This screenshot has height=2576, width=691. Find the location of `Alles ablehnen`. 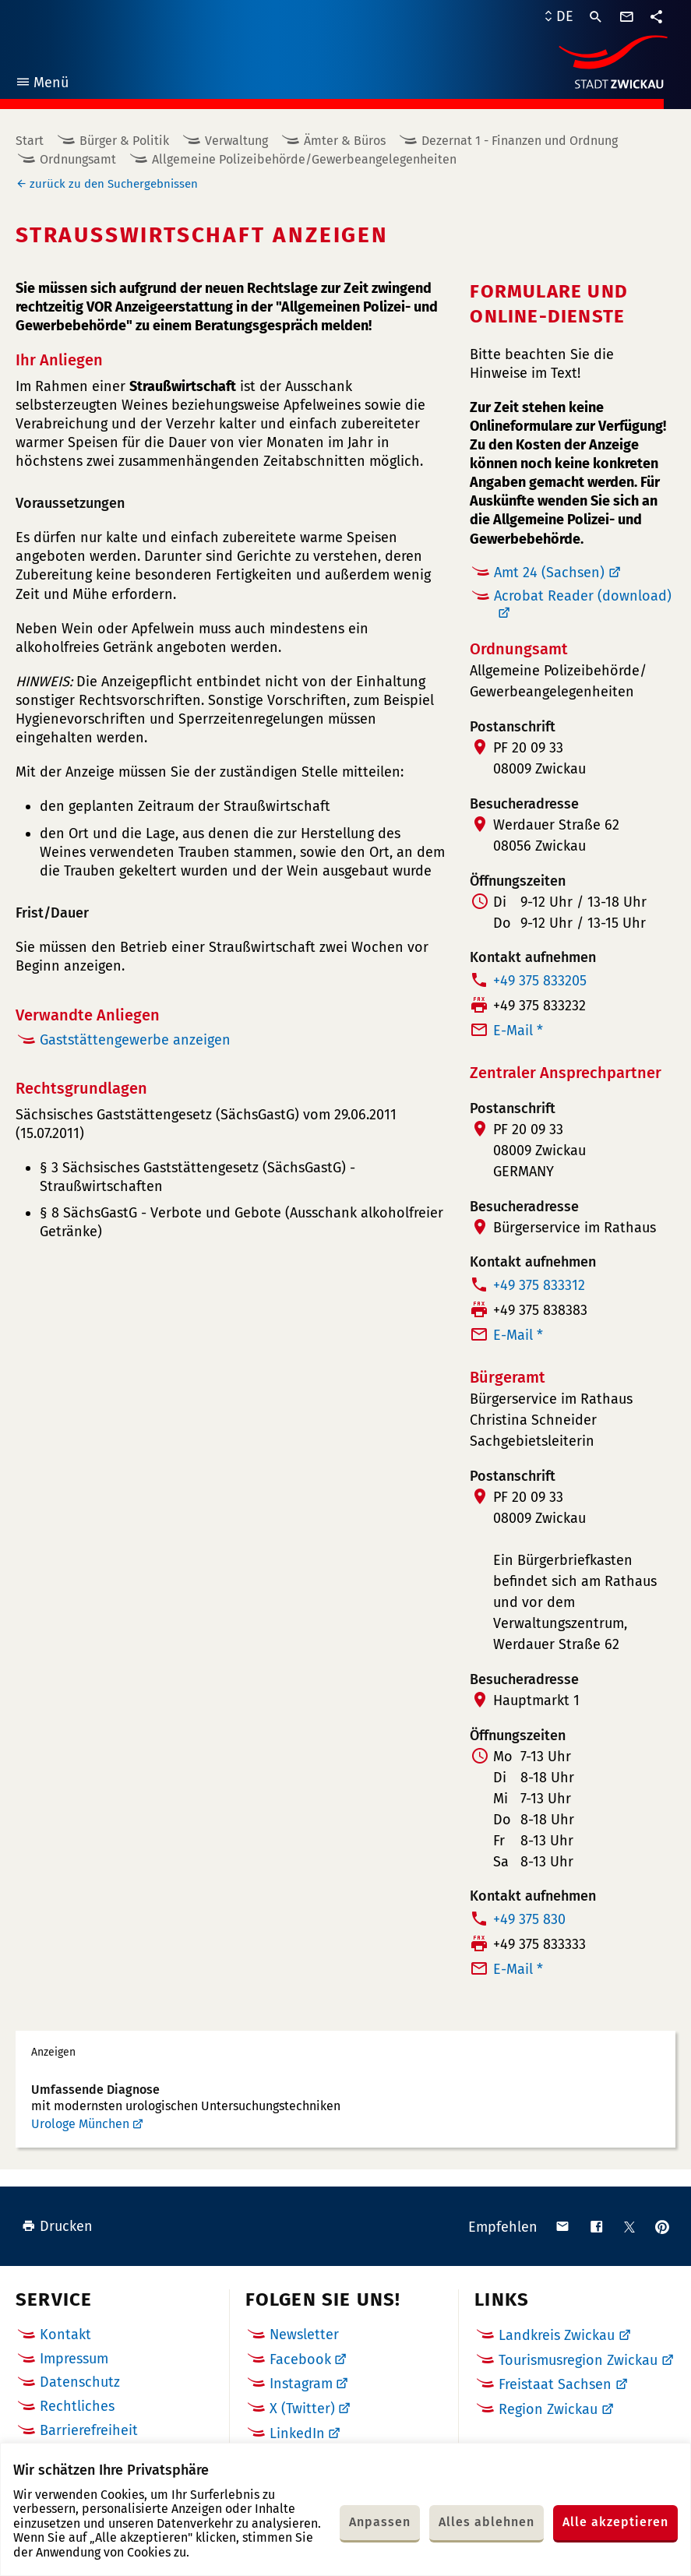

Alles ablehnen is located at coordinates (486, 2521).